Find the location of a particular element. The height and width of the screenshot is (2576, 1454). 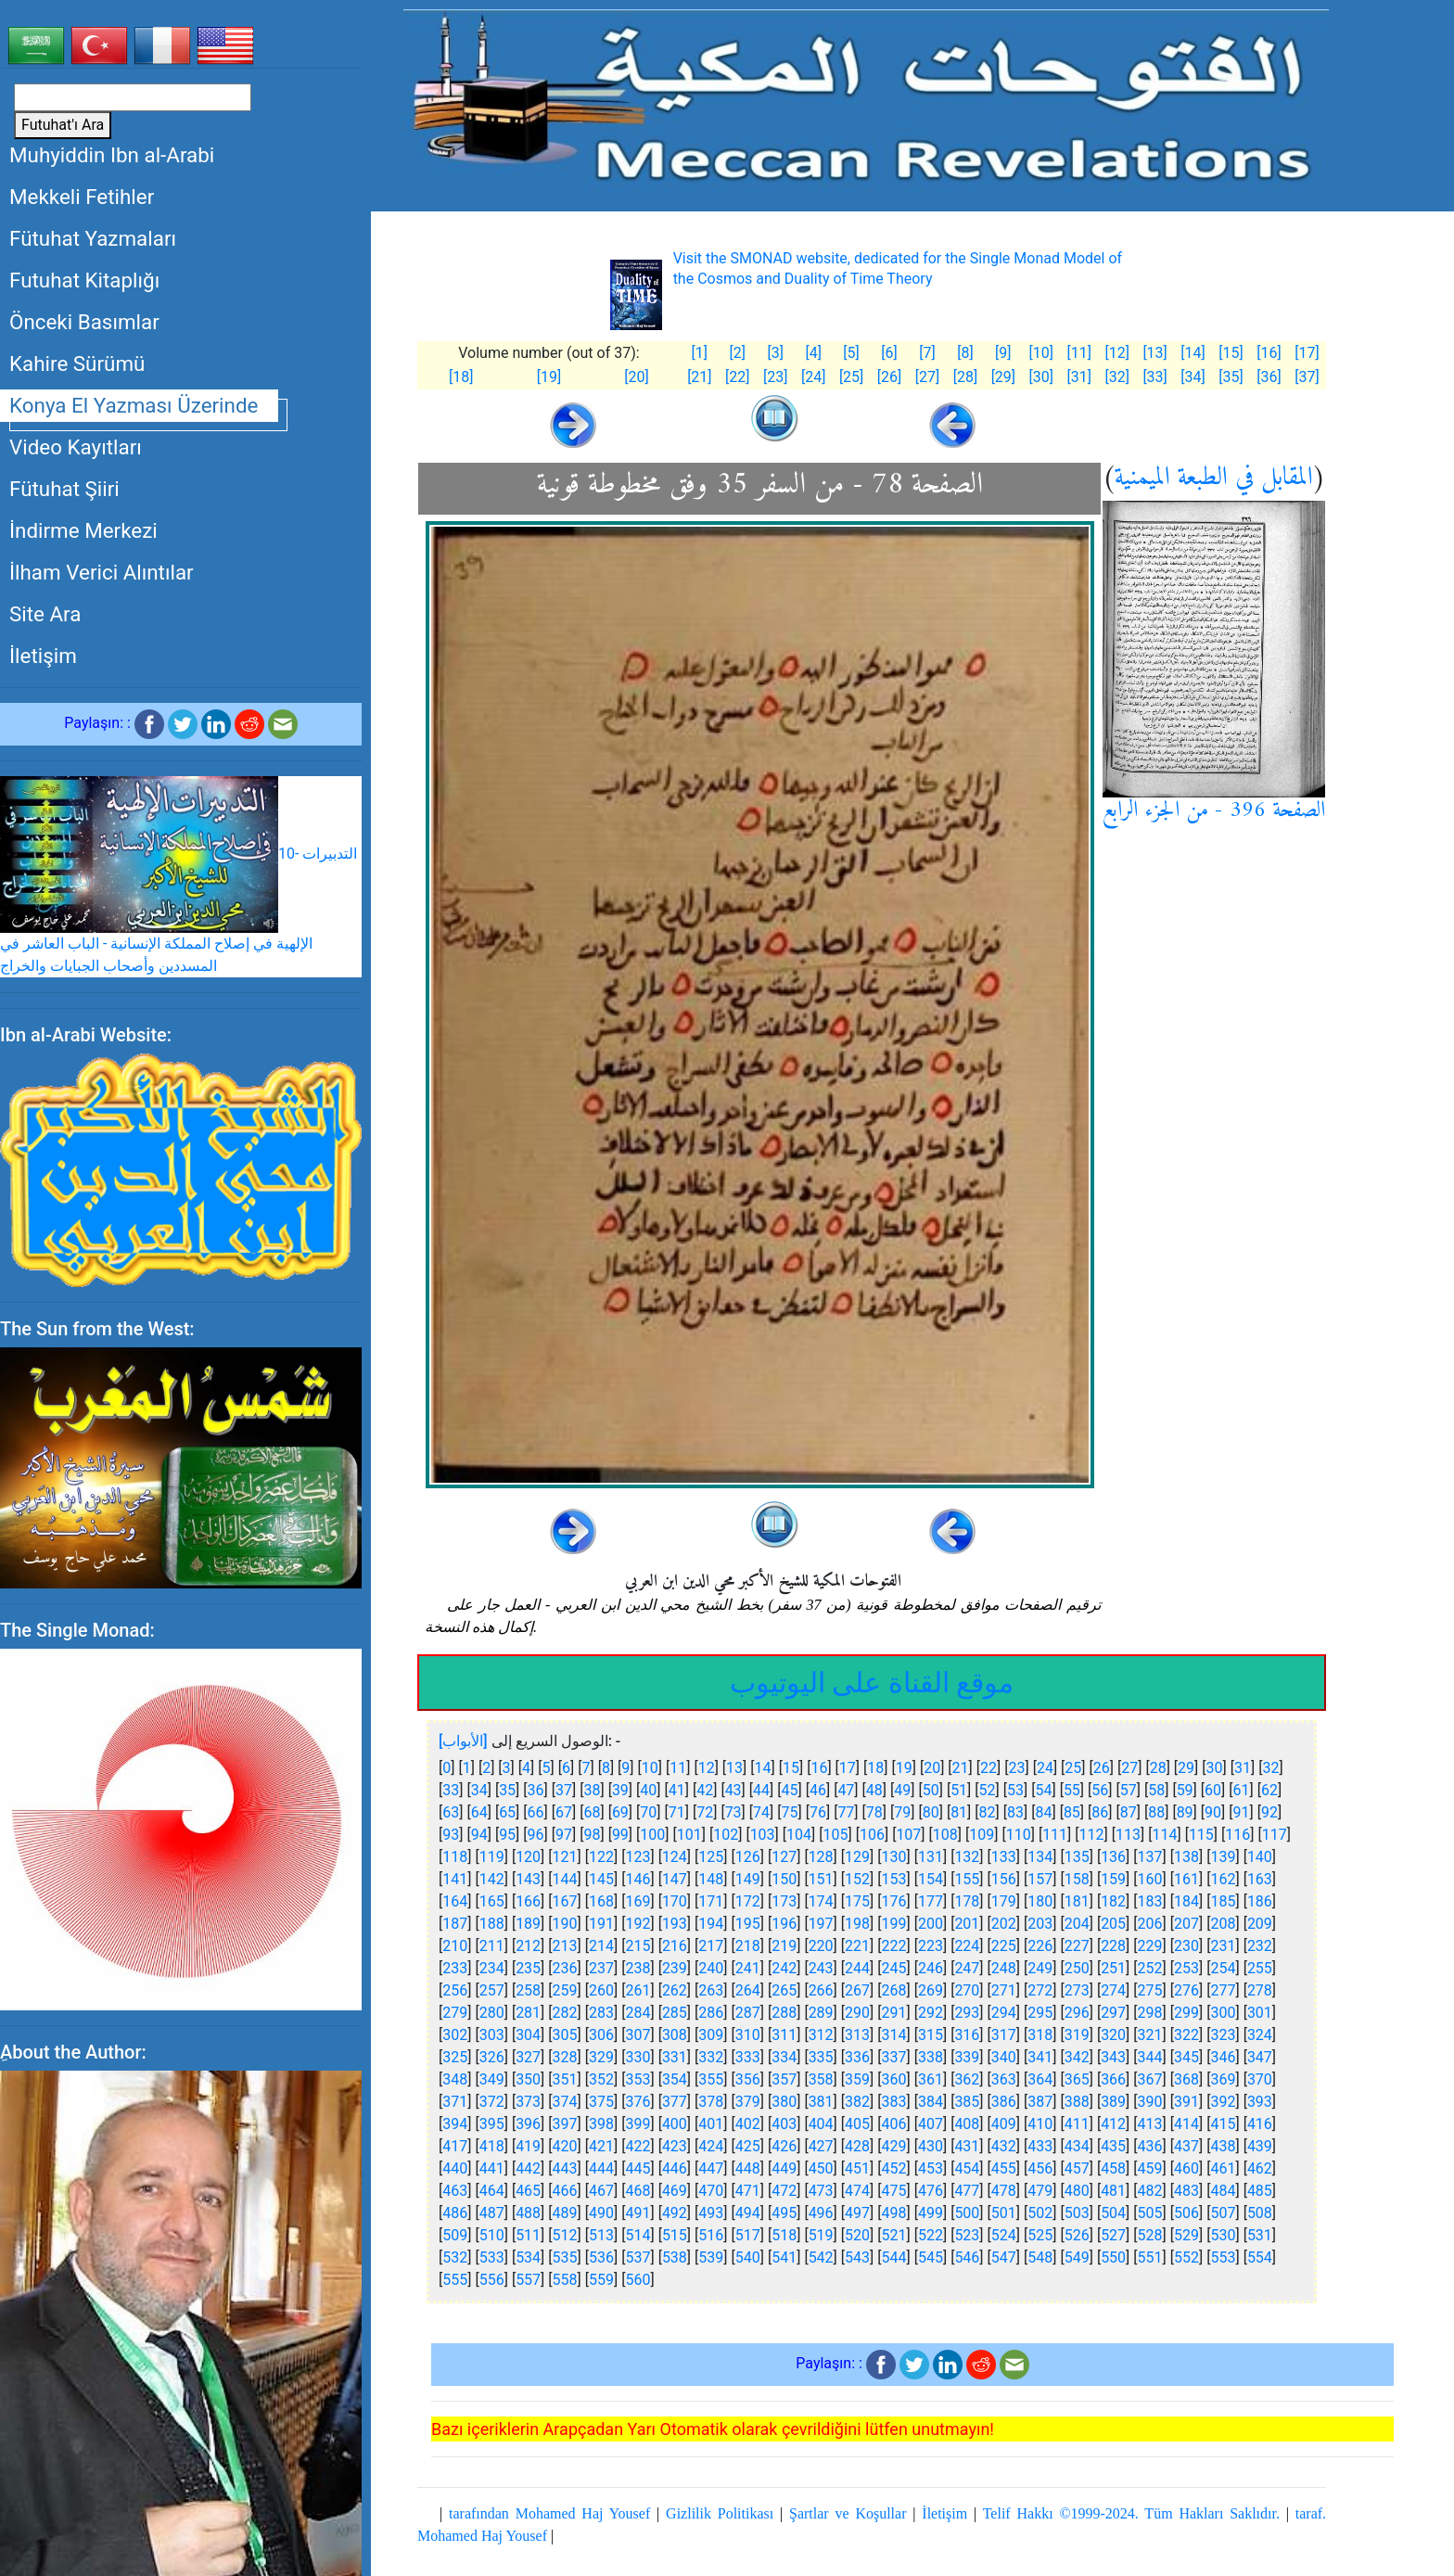

Telif Hakkı ©1999-2024. Tüm Hakları Saklıdır. is located at coordinates (1131, 2513).